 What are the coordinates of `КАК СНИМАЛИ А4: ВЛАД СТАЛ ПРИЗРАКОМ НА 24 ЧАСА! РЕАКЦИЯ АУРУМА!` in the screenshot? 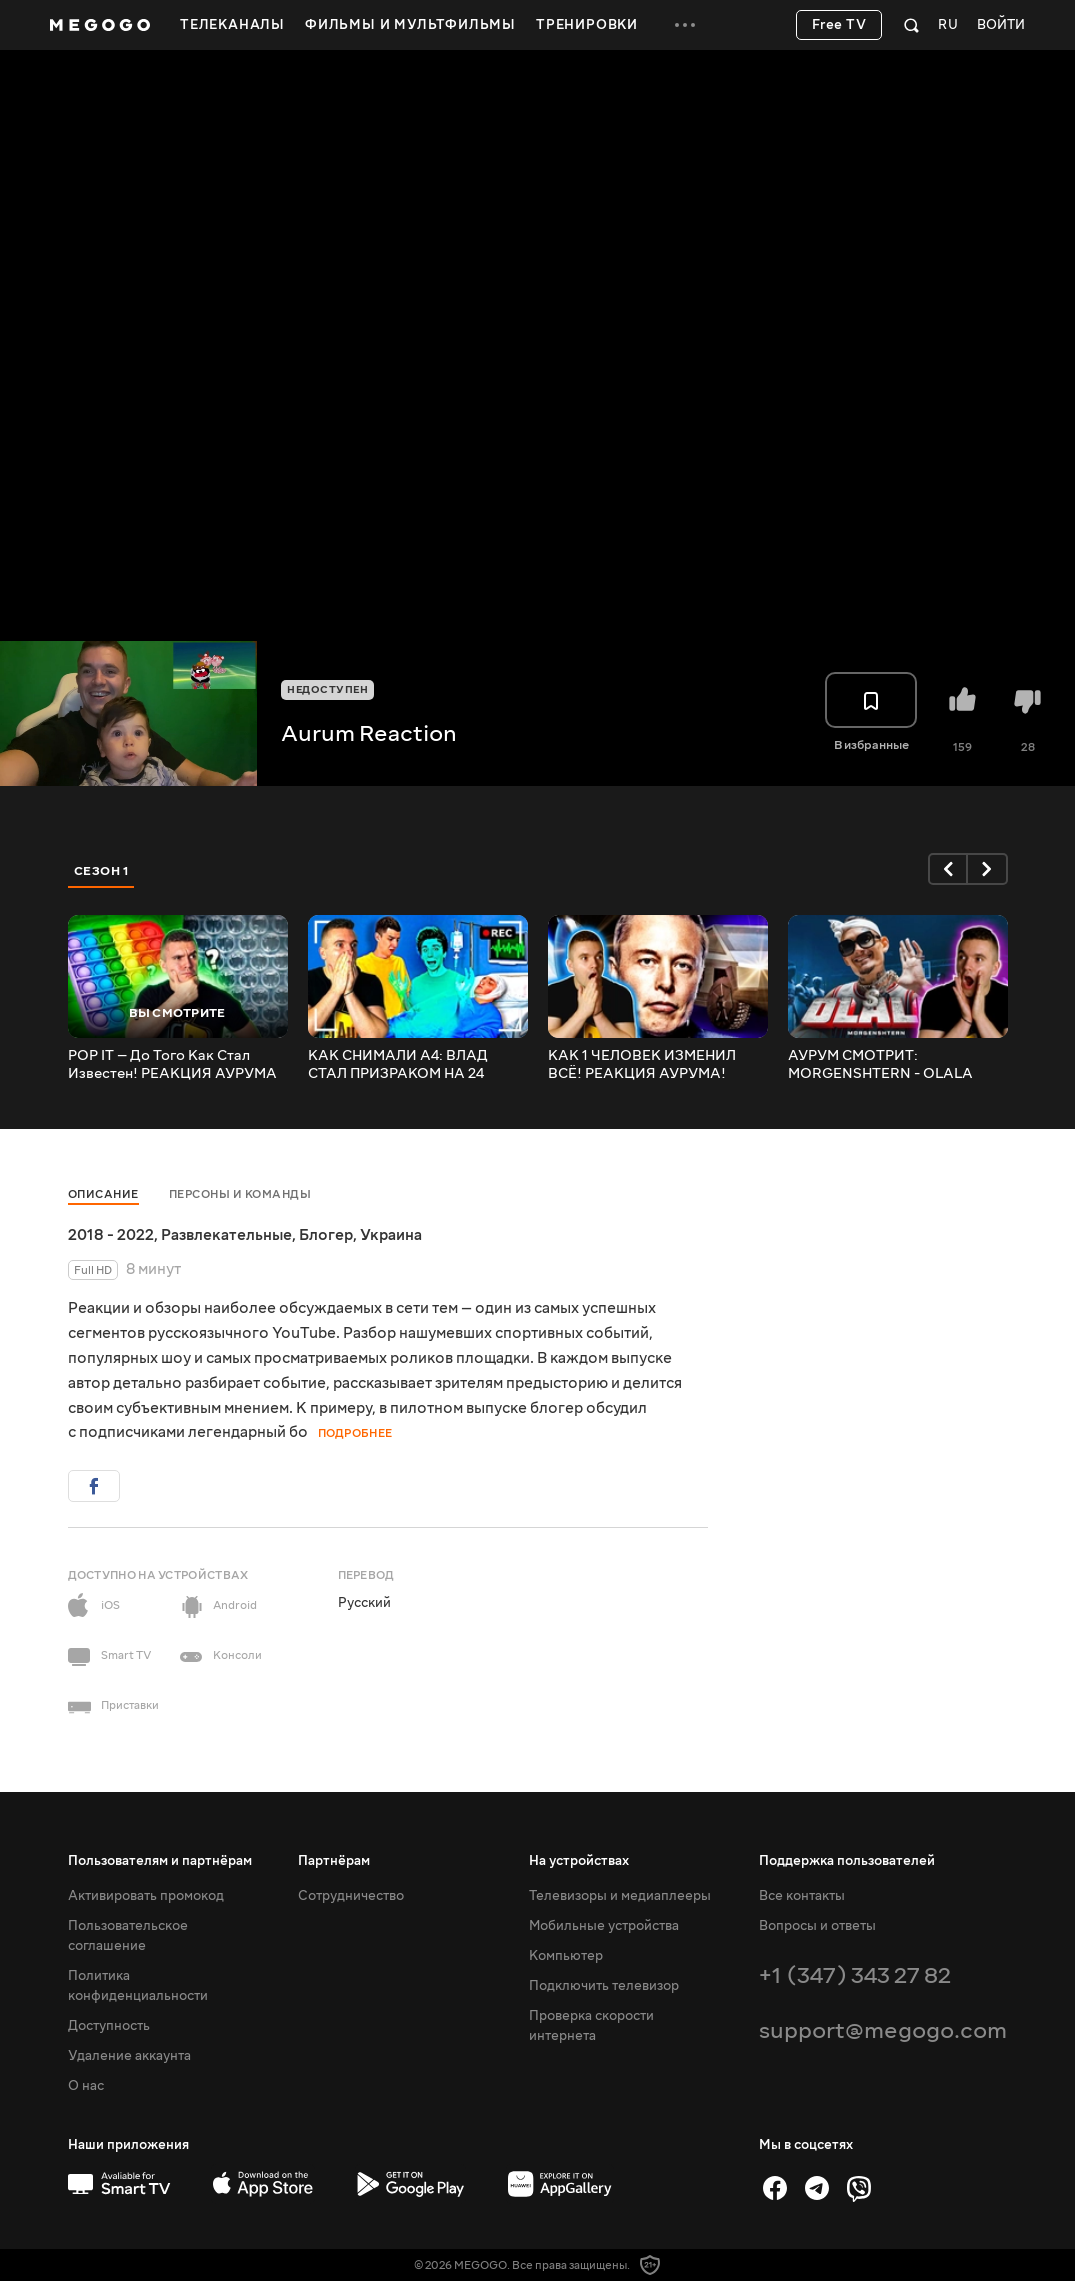 It's located at (403, 1065).